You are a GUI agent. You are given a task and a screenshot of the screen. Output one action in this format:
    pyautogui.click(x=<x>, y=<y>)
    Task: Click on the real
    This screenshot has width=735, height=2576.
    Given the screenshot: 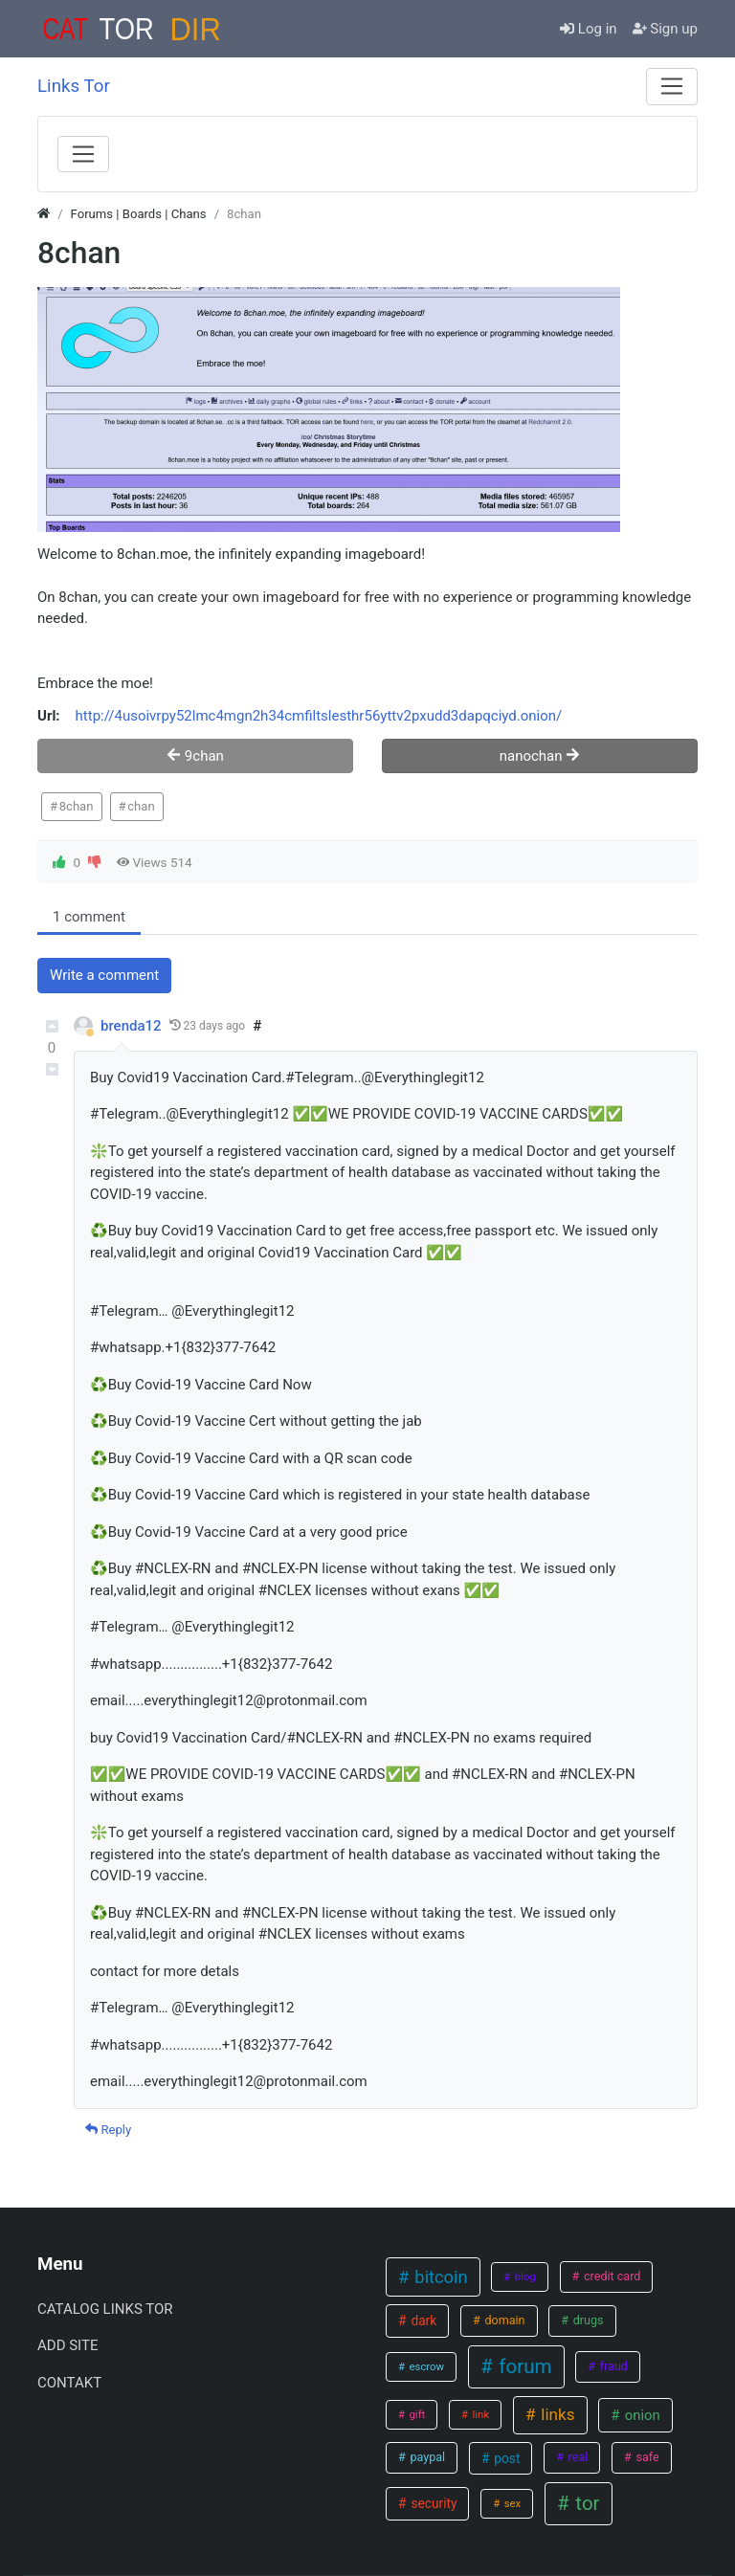 What is the action you would take?
    pyautogui.click(x=576, y=2457)
    